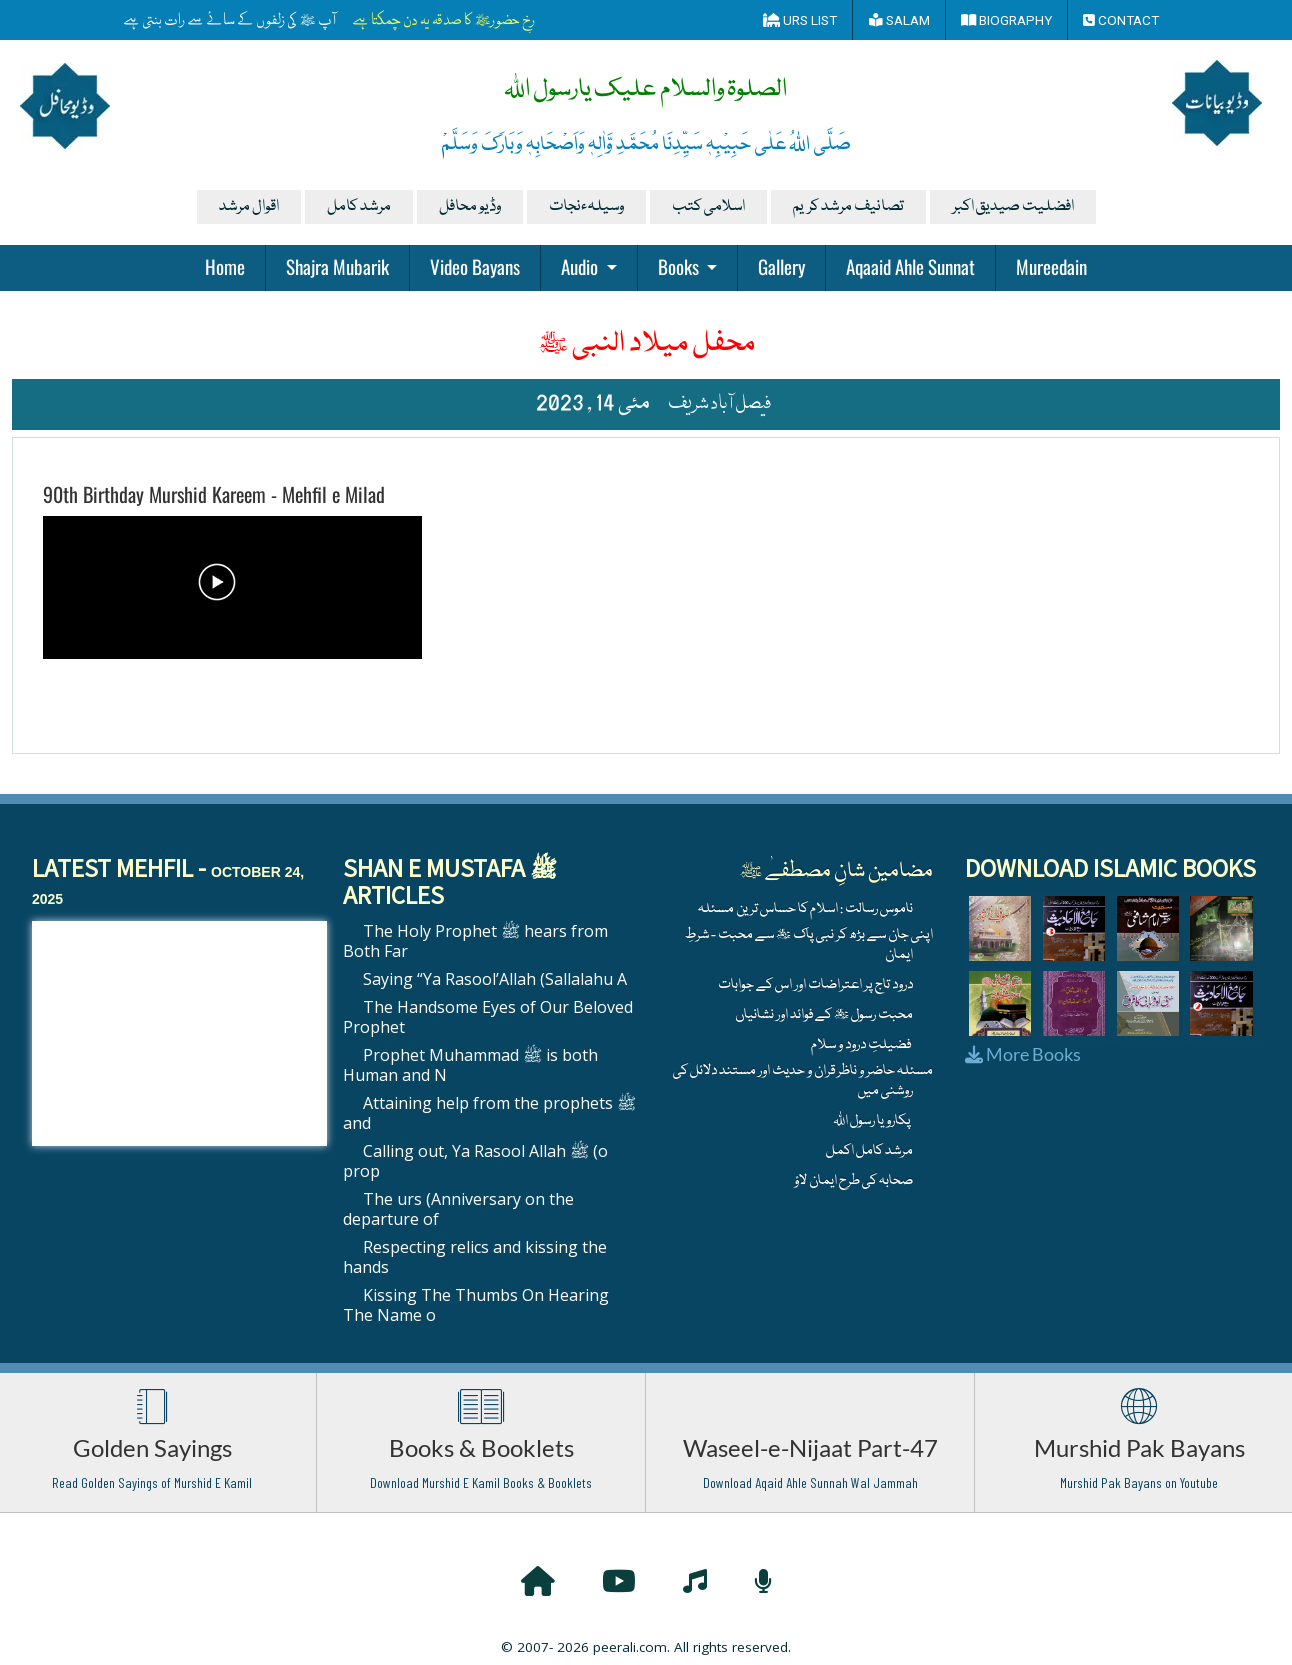  What do you see at coordinates (475, 266) in the screenshot?
I see `Video Bayans` at bounding box center [475, 266].